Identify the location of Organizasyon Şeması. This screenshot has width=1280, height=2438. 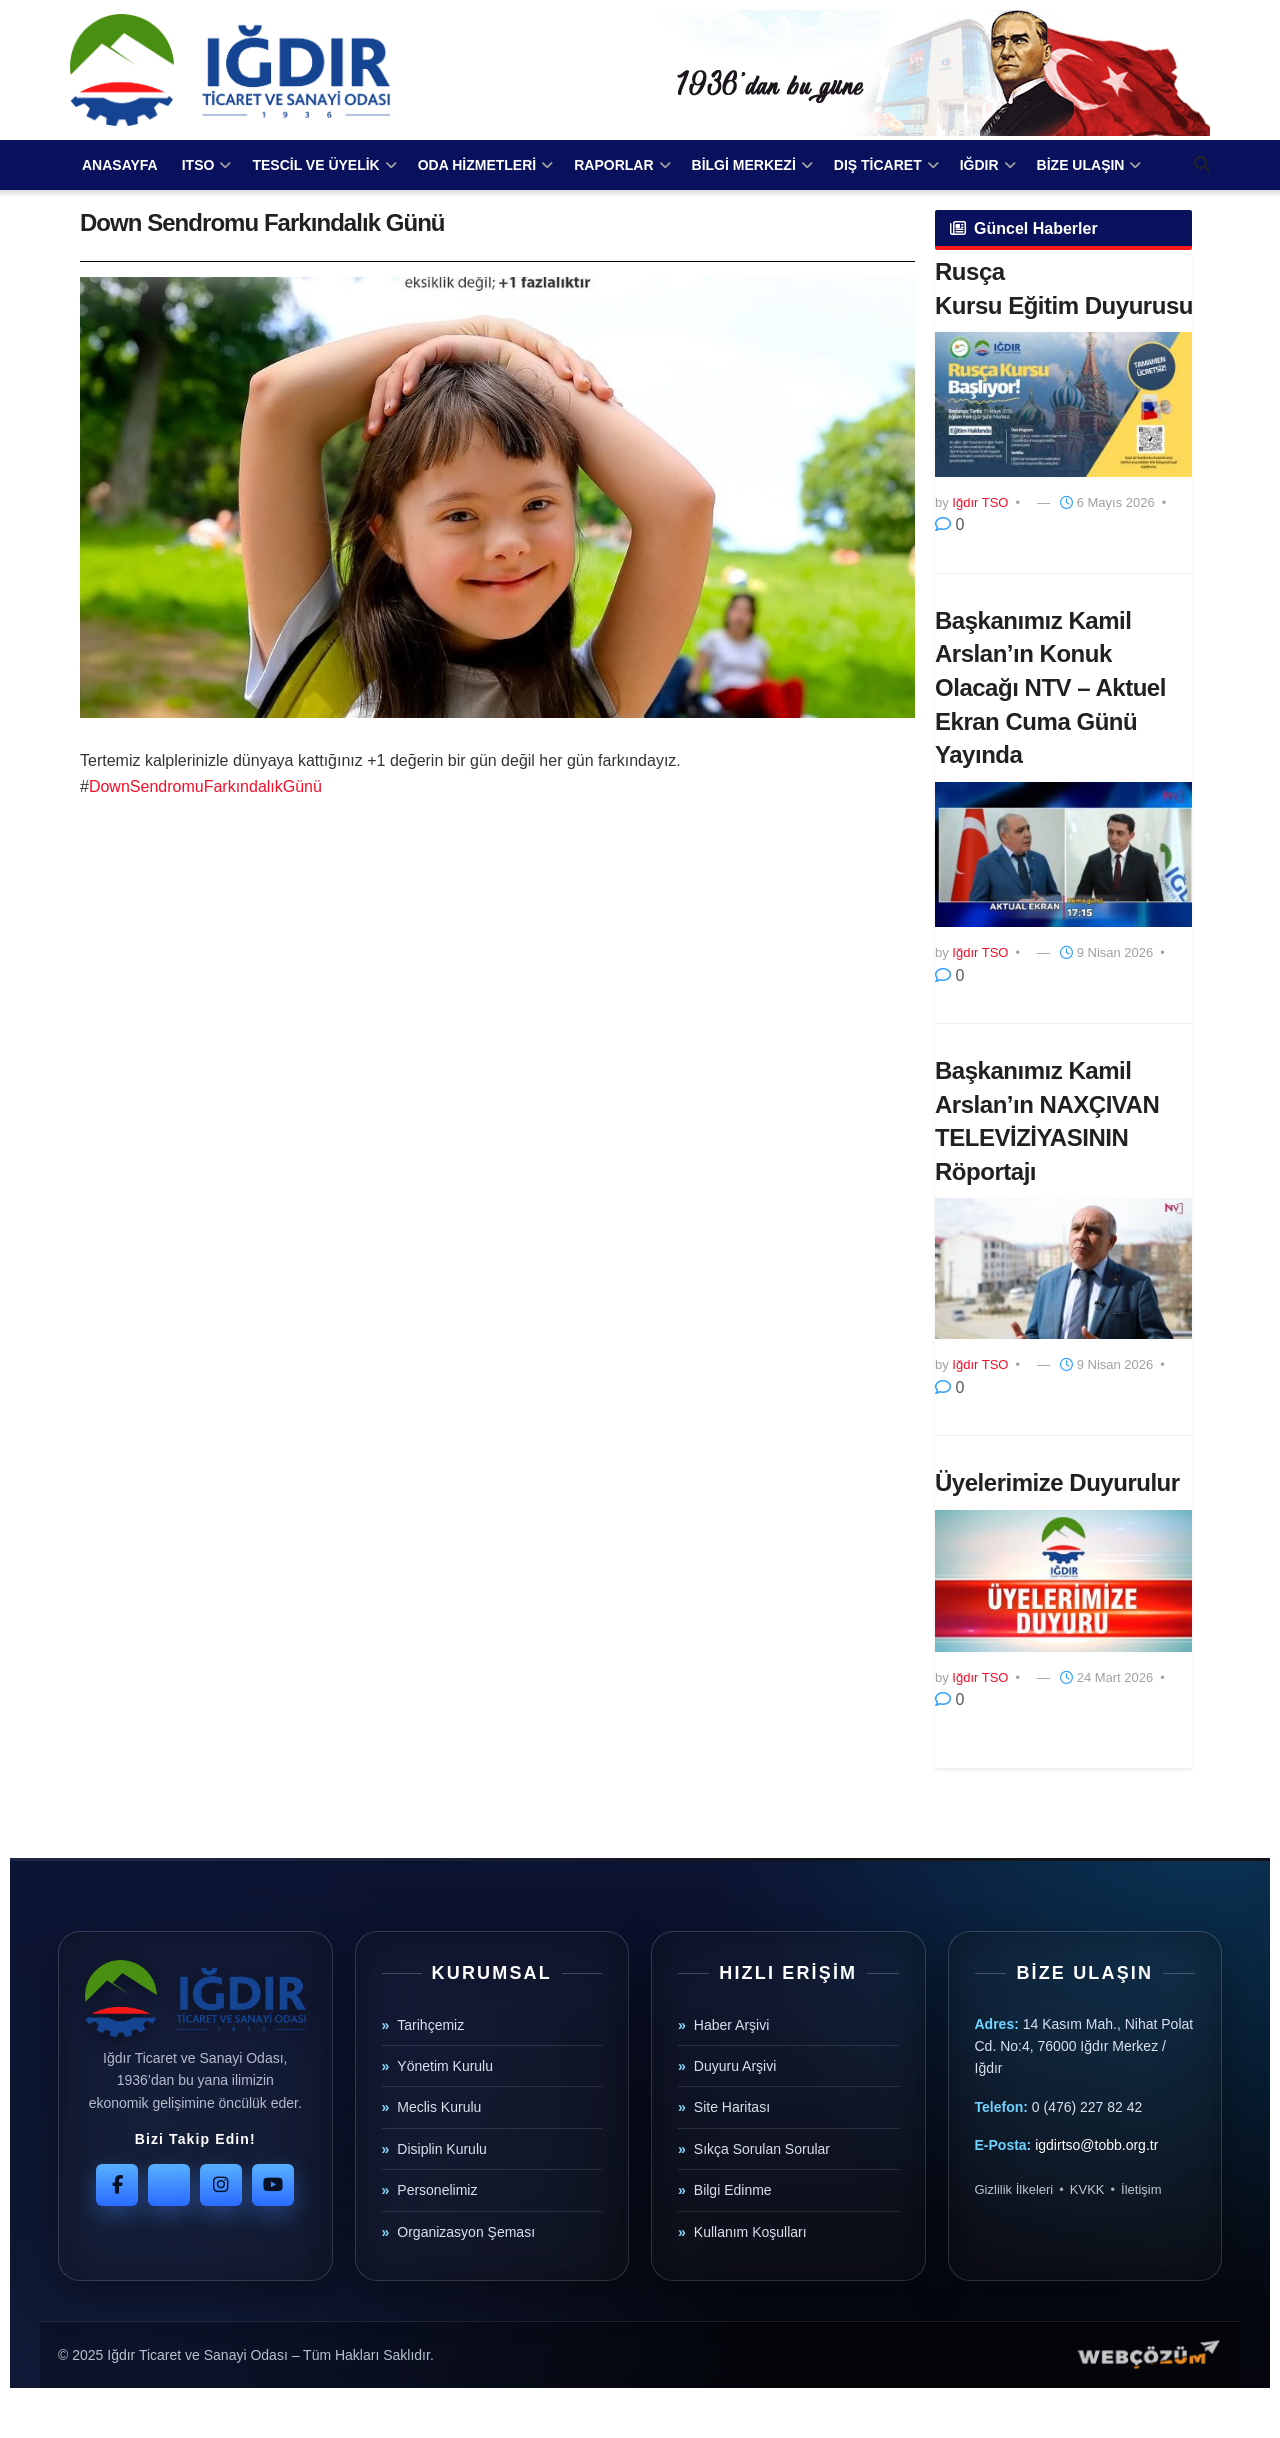
(466, 2232).